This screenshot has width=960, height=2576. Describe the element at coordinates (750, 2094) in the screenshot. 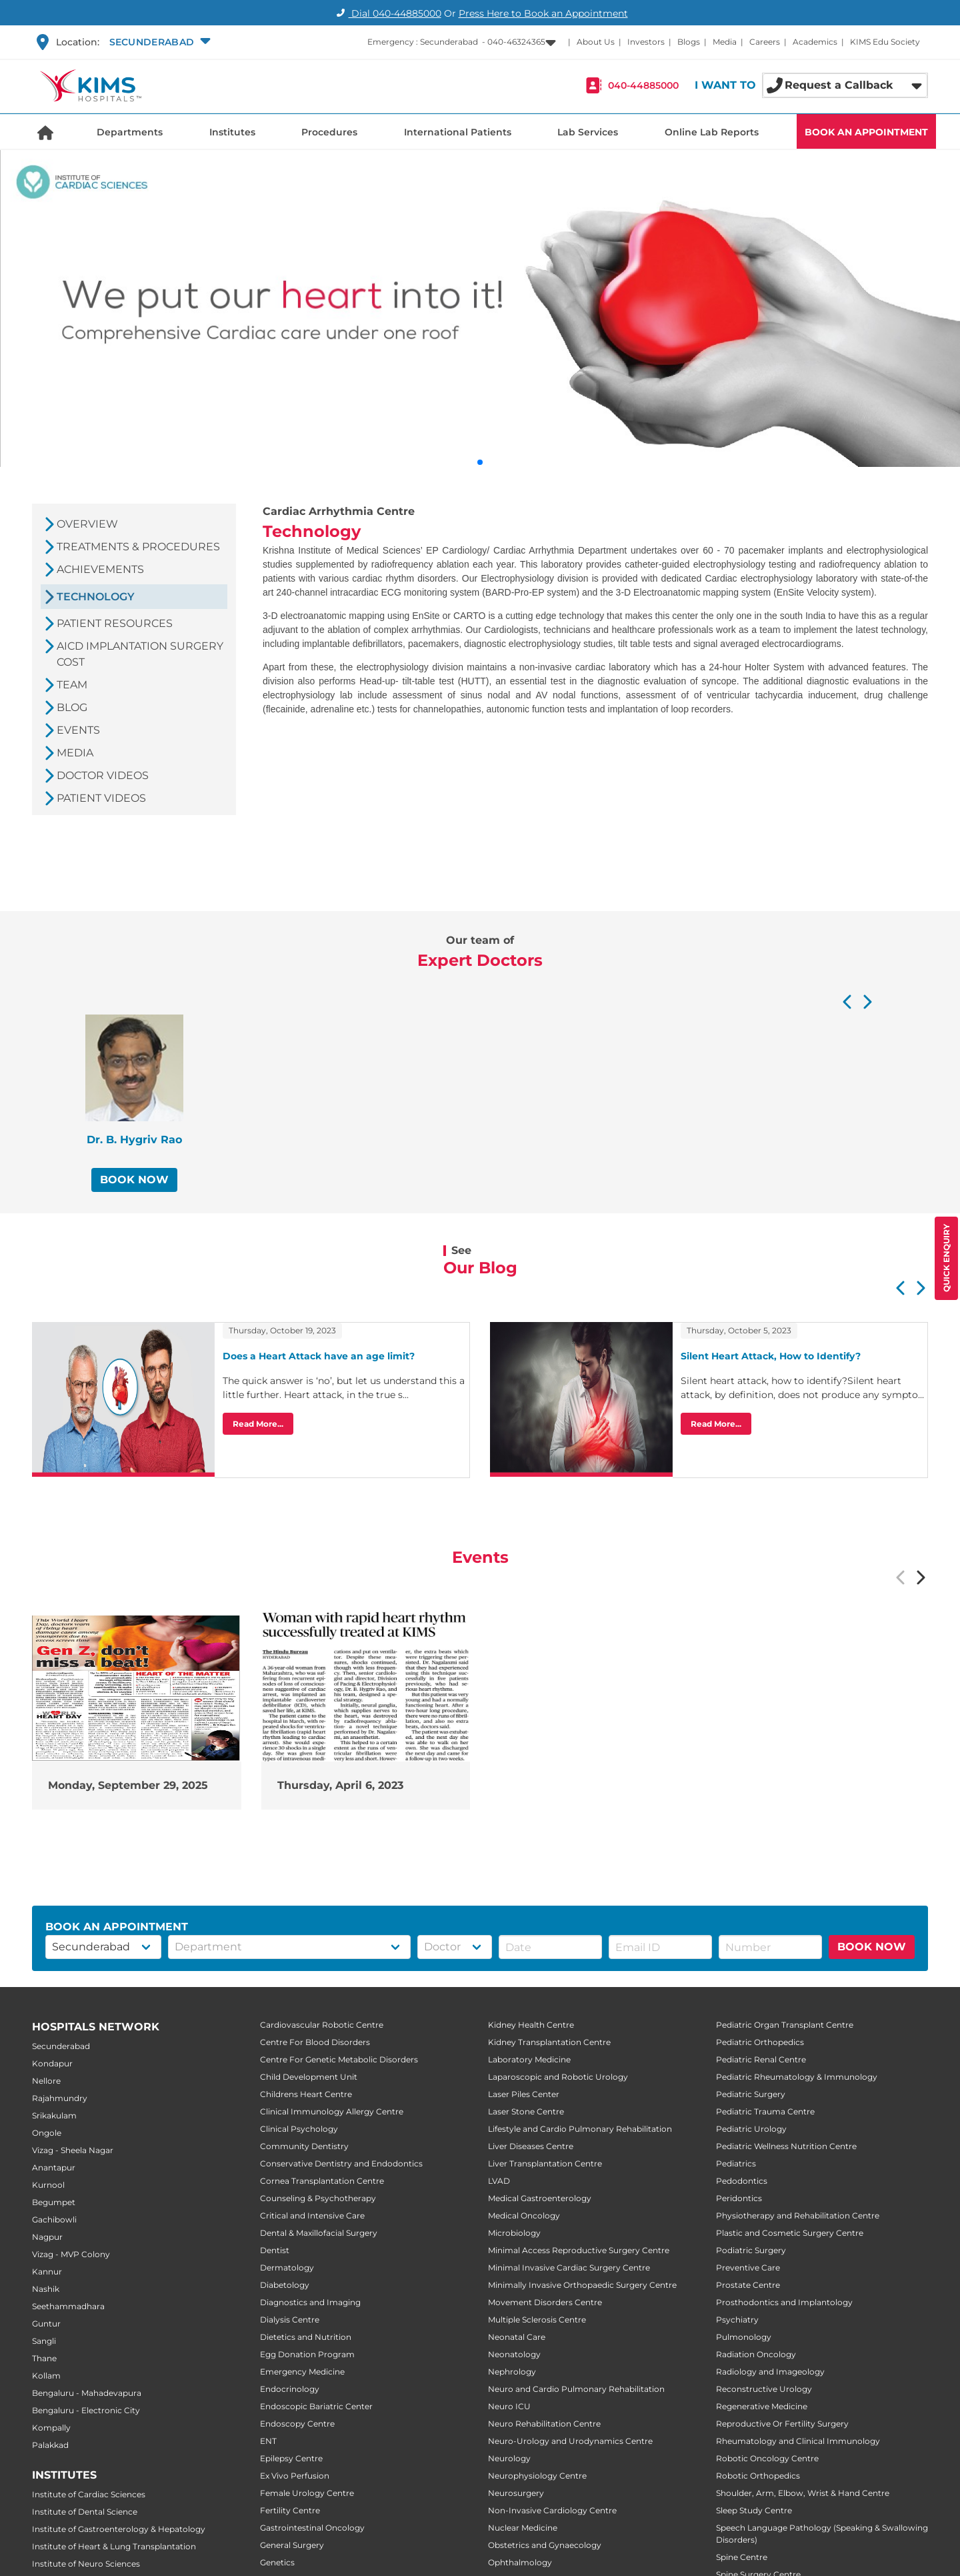

I see `Pediatric Surgery` at that location.